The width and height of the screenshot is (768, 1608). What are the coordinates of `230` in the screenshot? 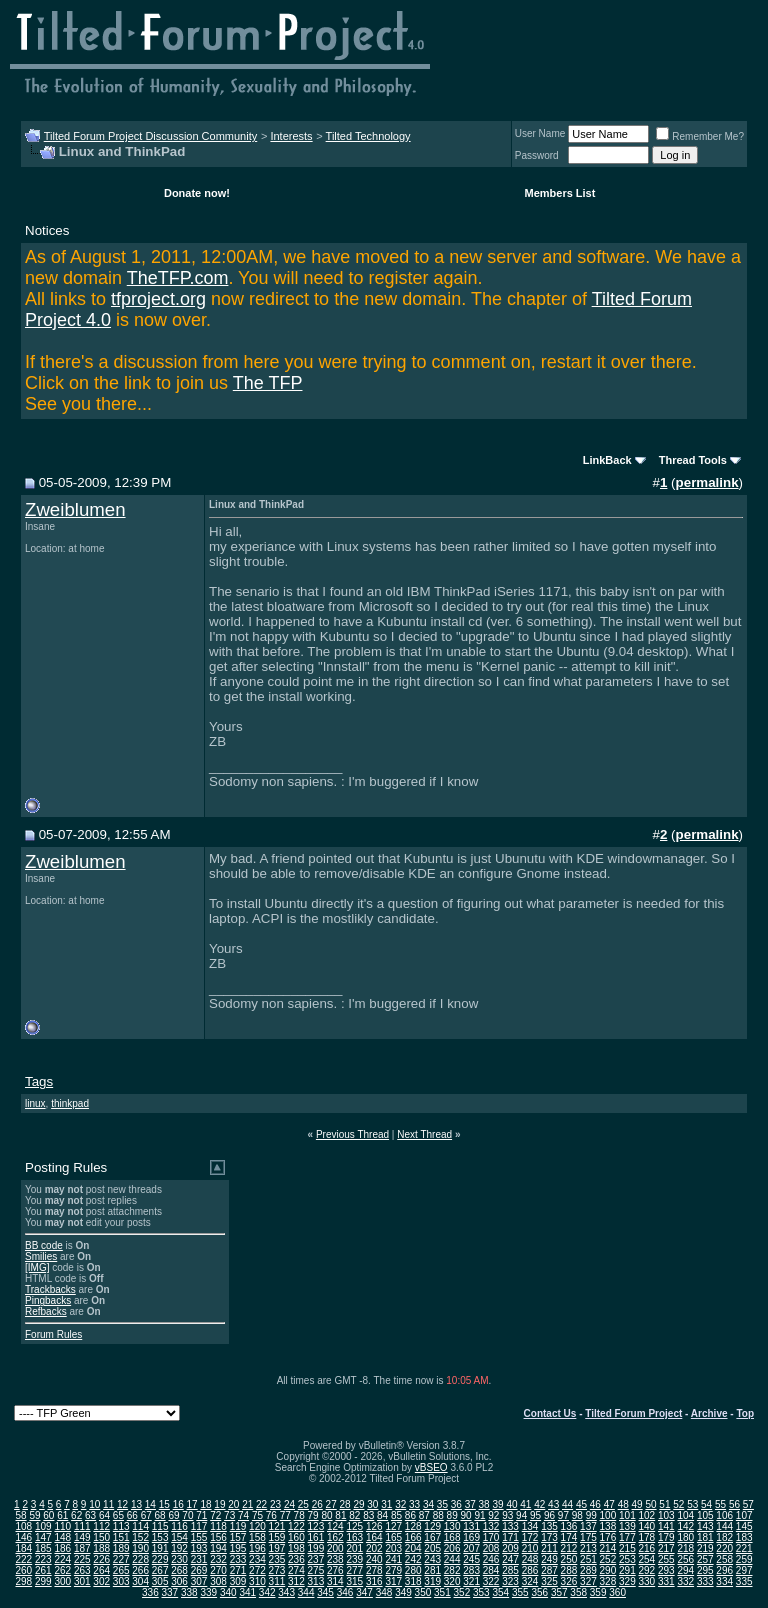 It's located at (179, 1559).